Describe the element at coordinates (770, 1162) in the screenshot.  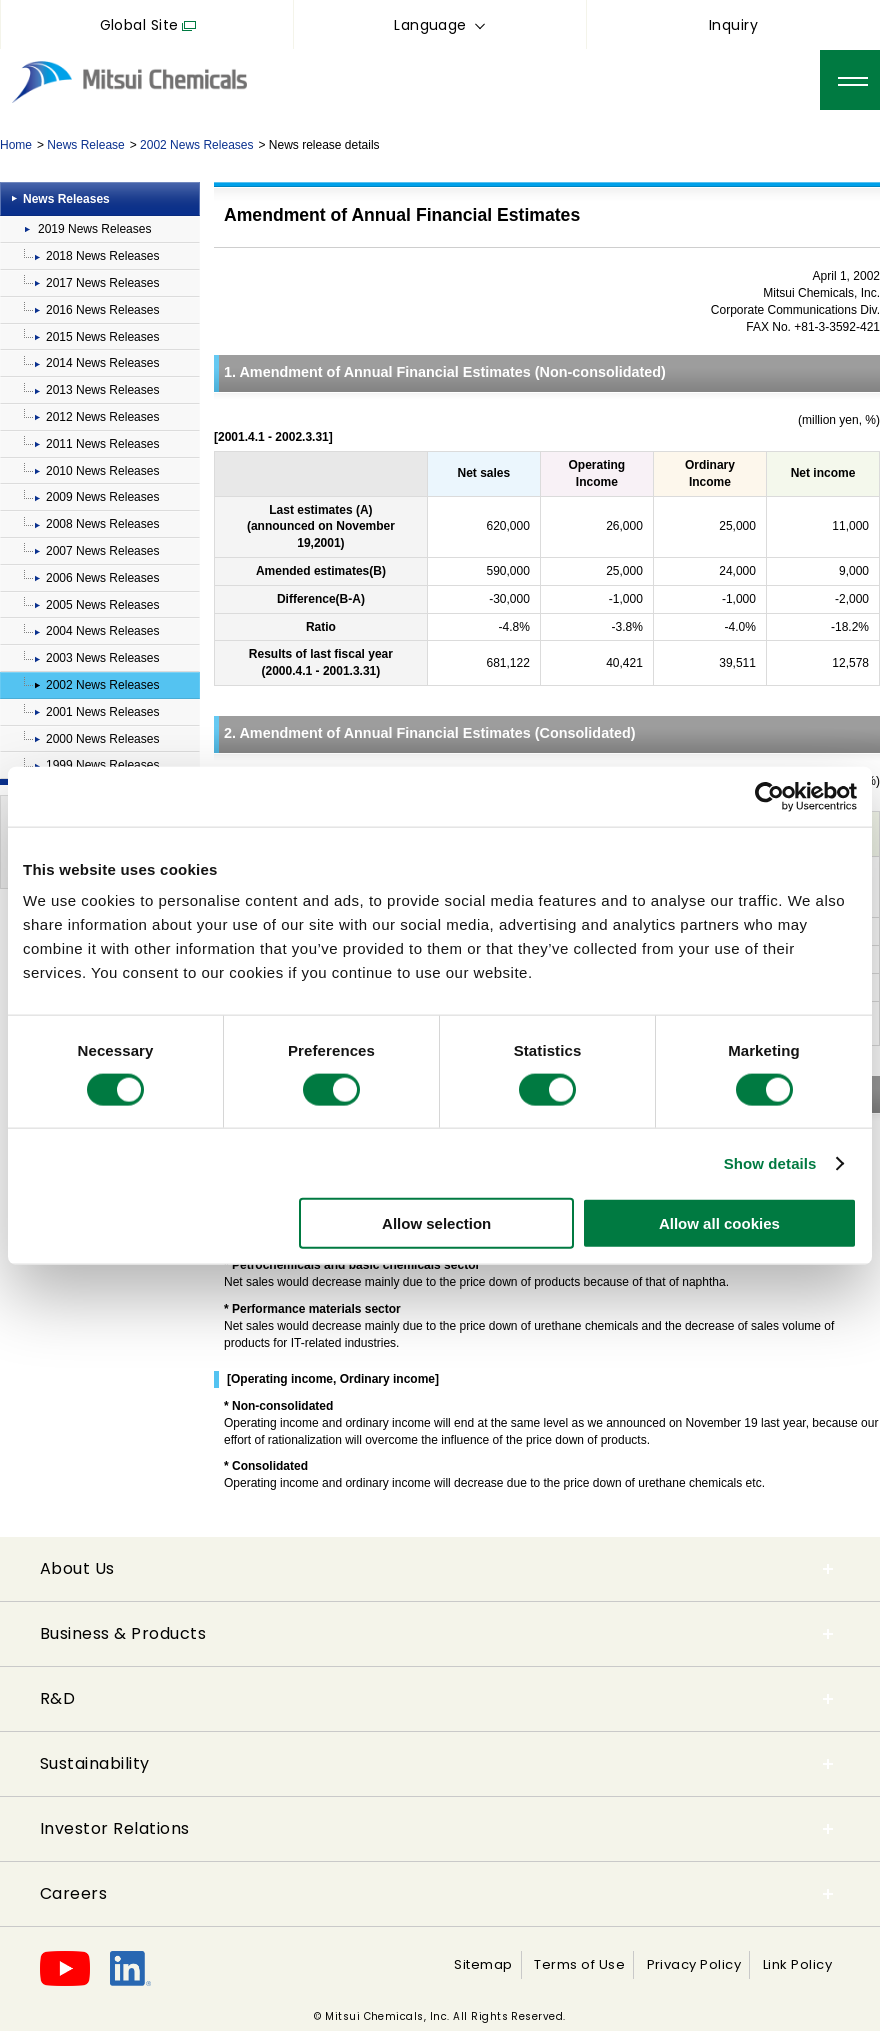
I see `Show details` at that location.